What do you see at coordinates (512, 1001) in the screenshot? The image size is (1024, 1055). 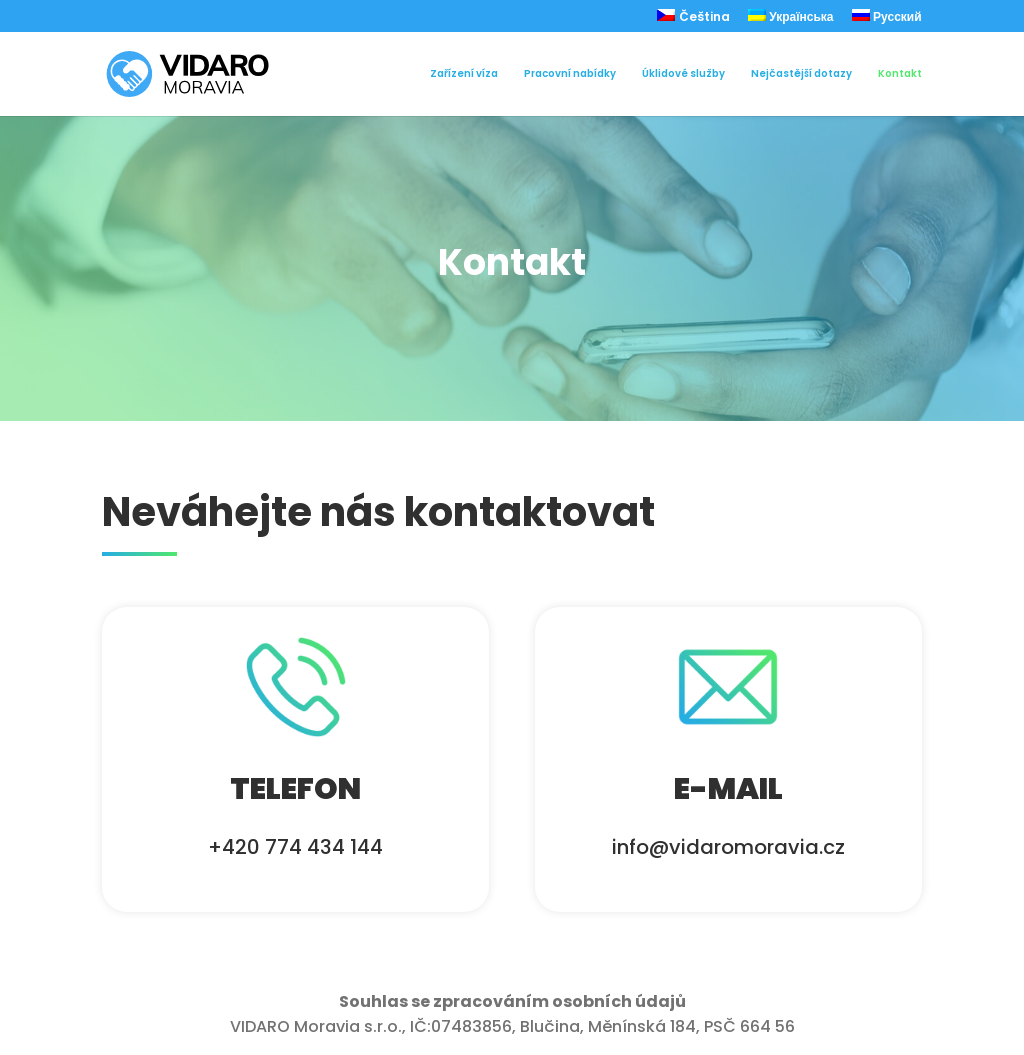 I see `Souhlas se zpracováním osobních údajů` at bounding box center [512, 1001].